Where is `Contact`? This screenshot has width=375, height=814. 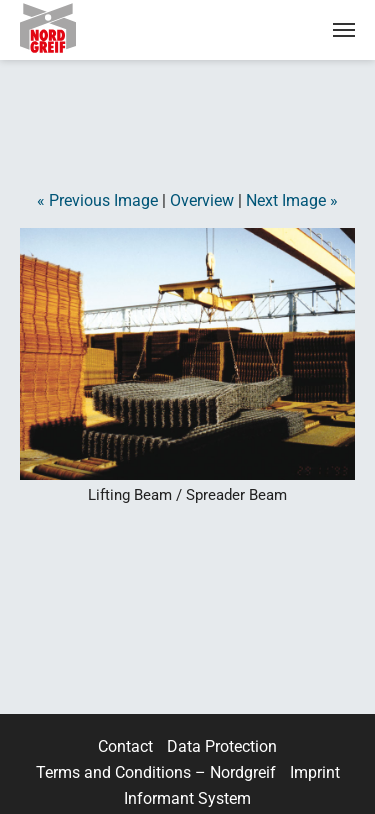
Contact is located at coordinates (125, 746).